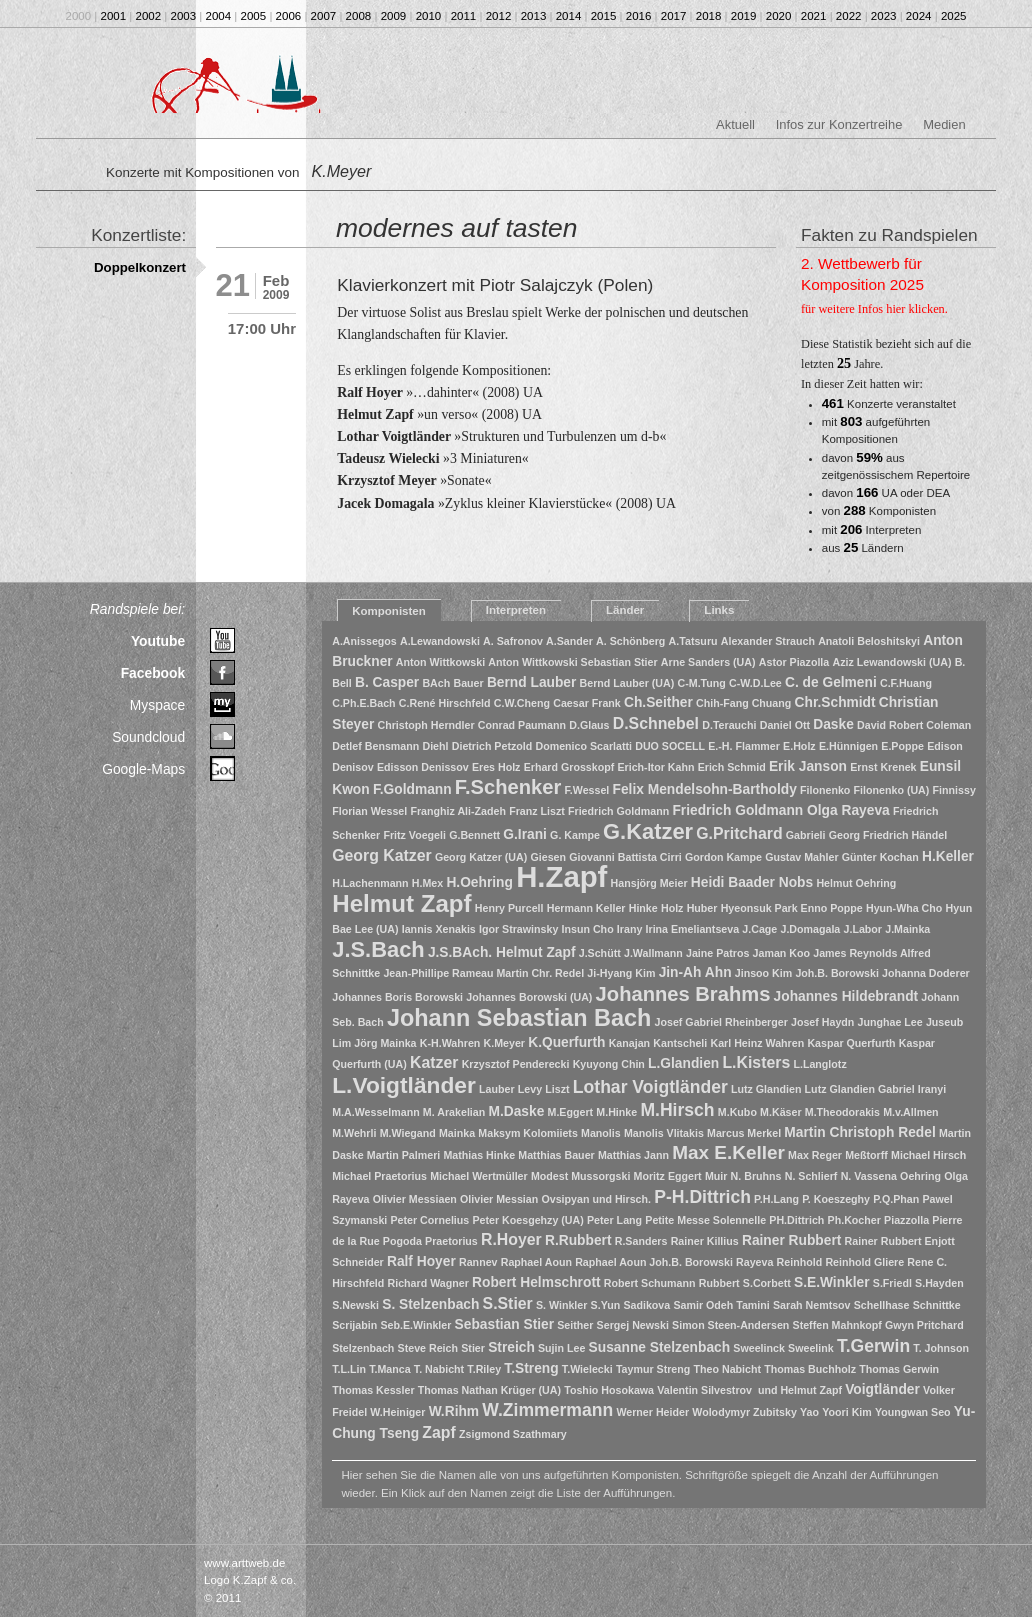  What do you see at coordinates (580, 1176) in the screenshot?
I see `Modest Mussorgski [Modest Mussorgski (1 Eintrag)]` at bounding box center [580, 1176].